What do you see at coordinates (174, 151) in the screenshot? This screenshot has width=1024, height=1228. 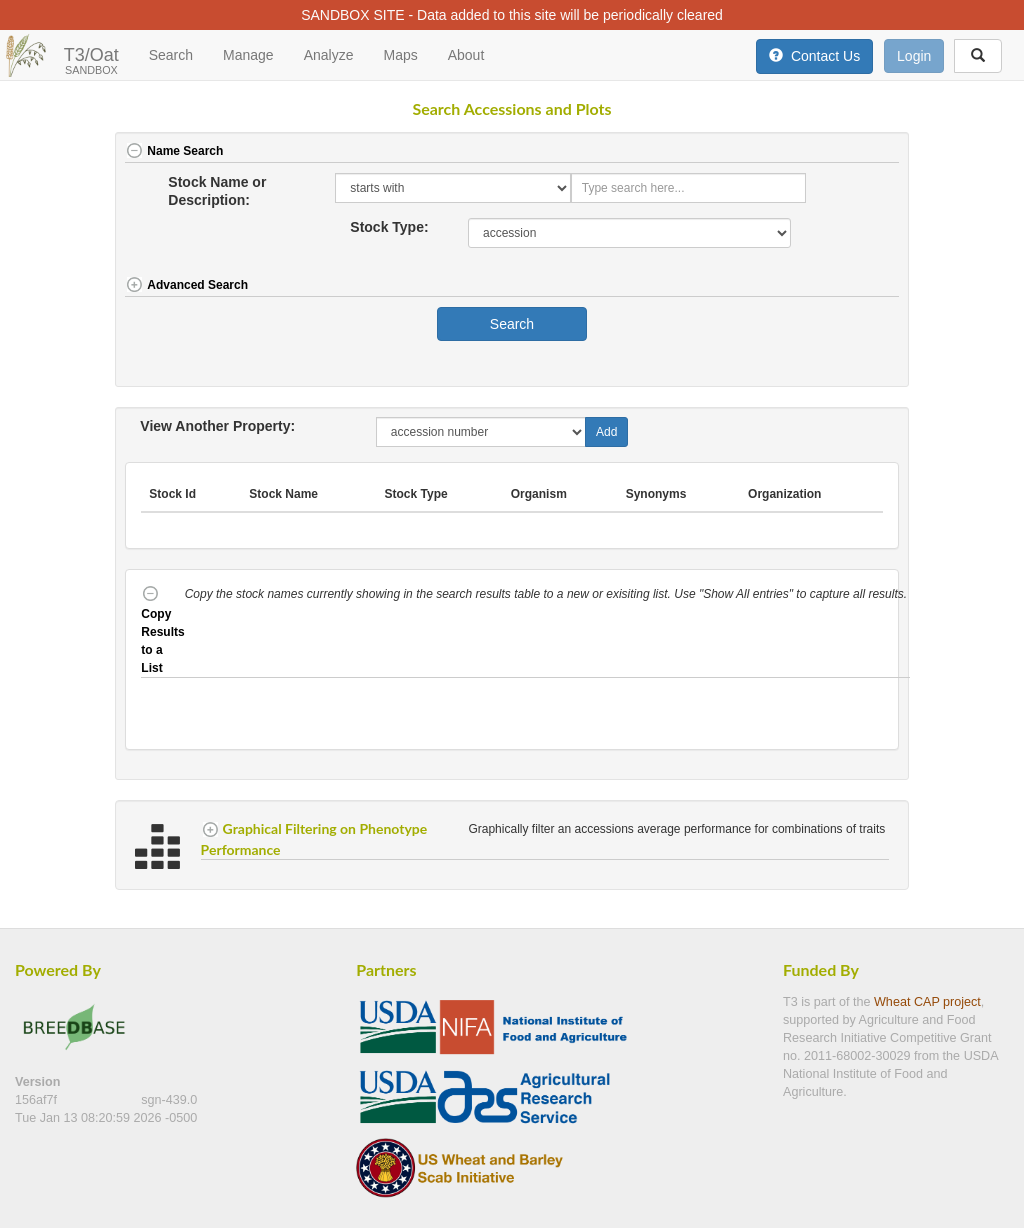 I see `Name Search` at bounding box center [174, 151].